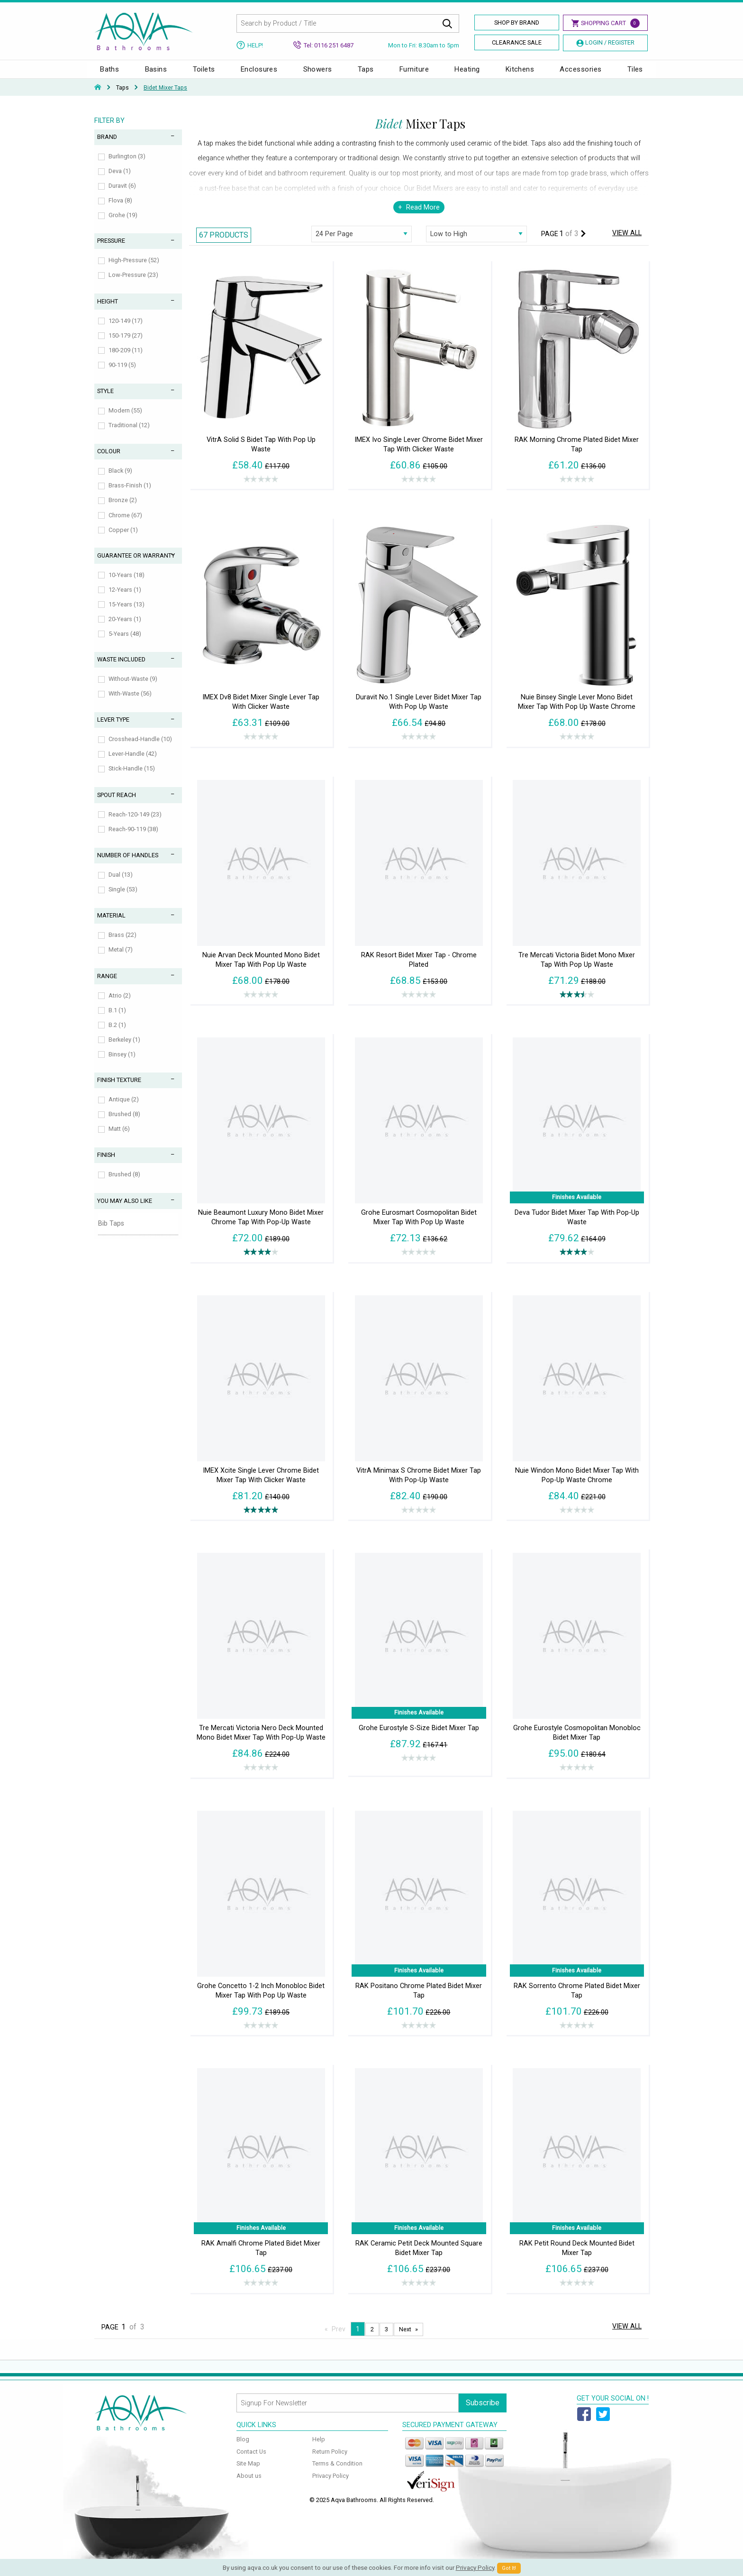 The image size is (743, 2576). Describe the element at coordinates (423, 217) in the screenshot. I see `Read More` at that location.